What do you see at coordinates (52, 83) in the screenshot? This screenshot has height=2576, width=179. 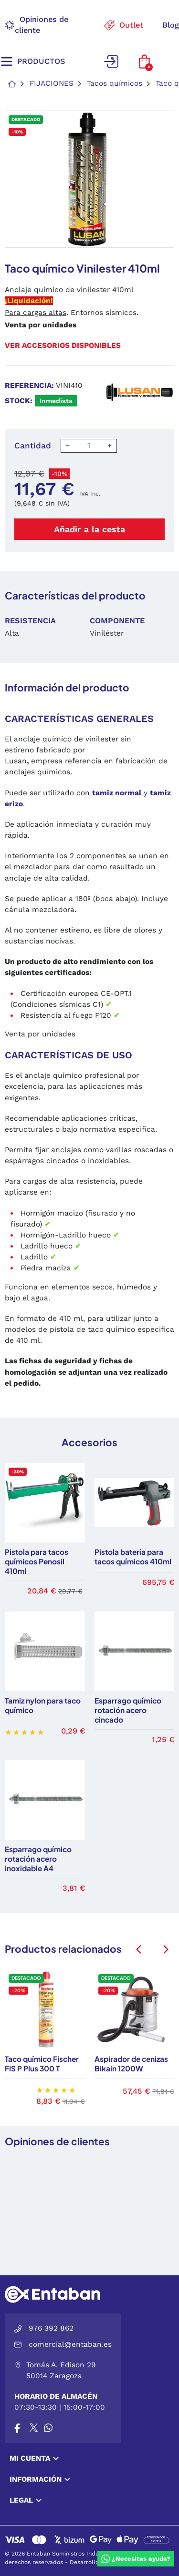 I see `Fijaciones` at bounding box center [52, 83].